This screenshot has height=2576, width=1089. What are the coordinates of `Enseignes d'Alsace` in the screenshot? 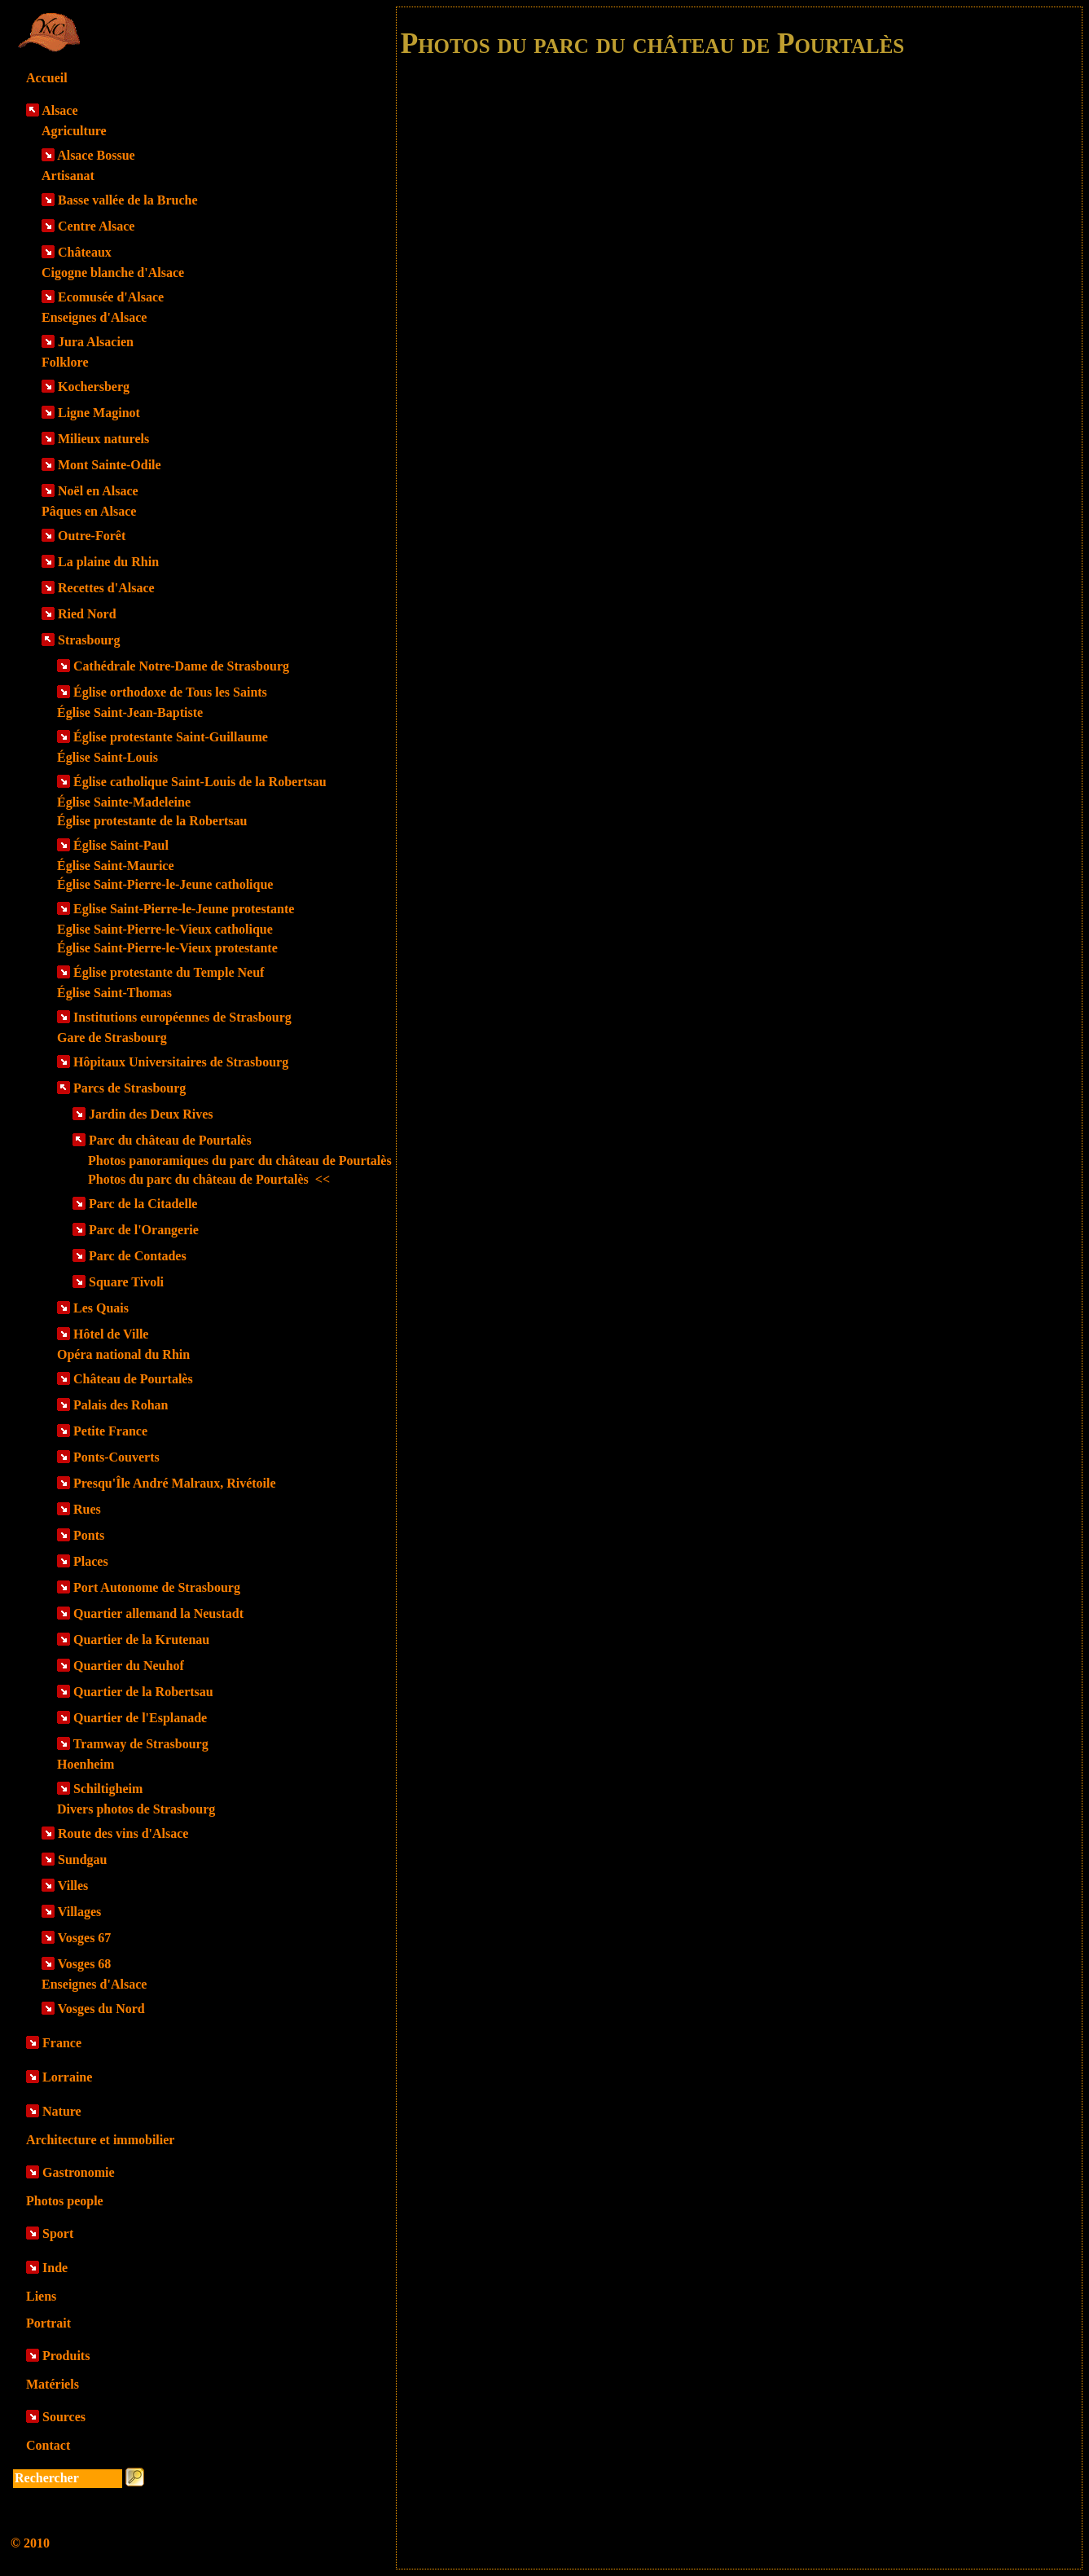 It's located at (94, 317).